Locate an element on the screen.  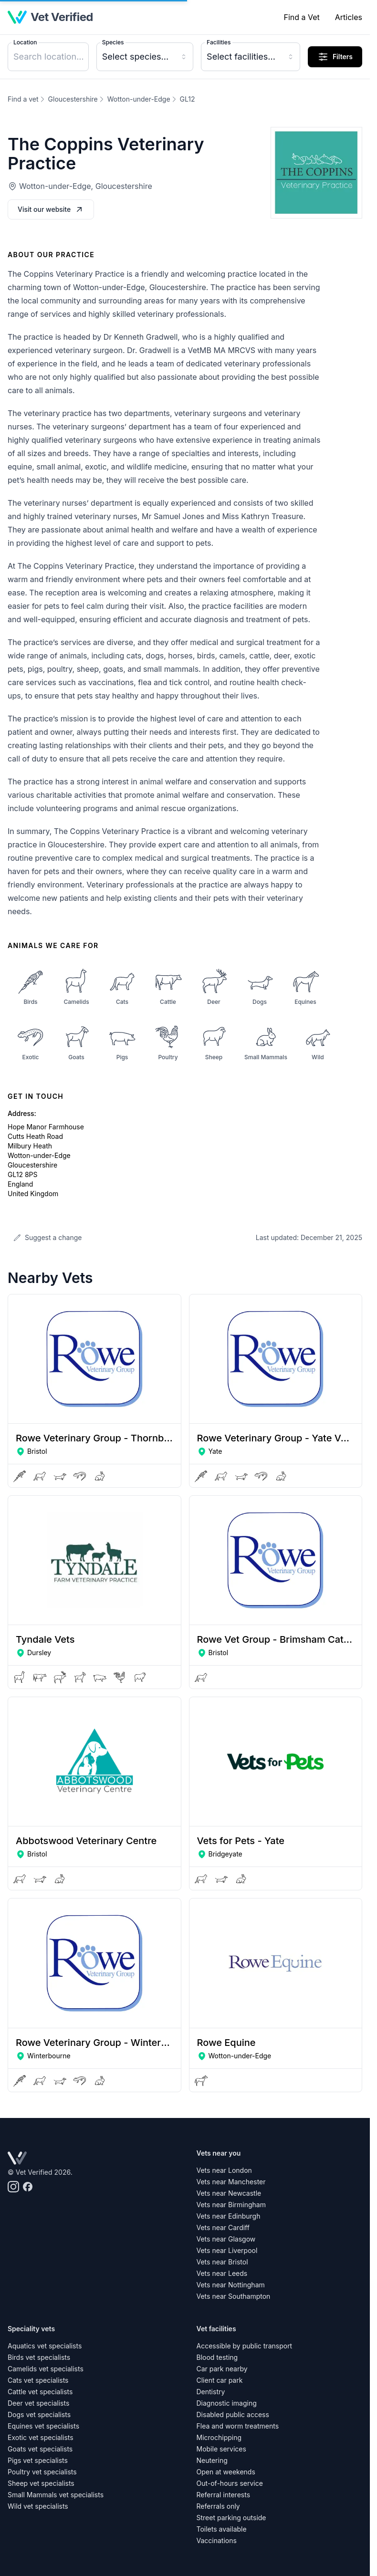
Vets near Liverpool is located at coordinates (227, 2250).